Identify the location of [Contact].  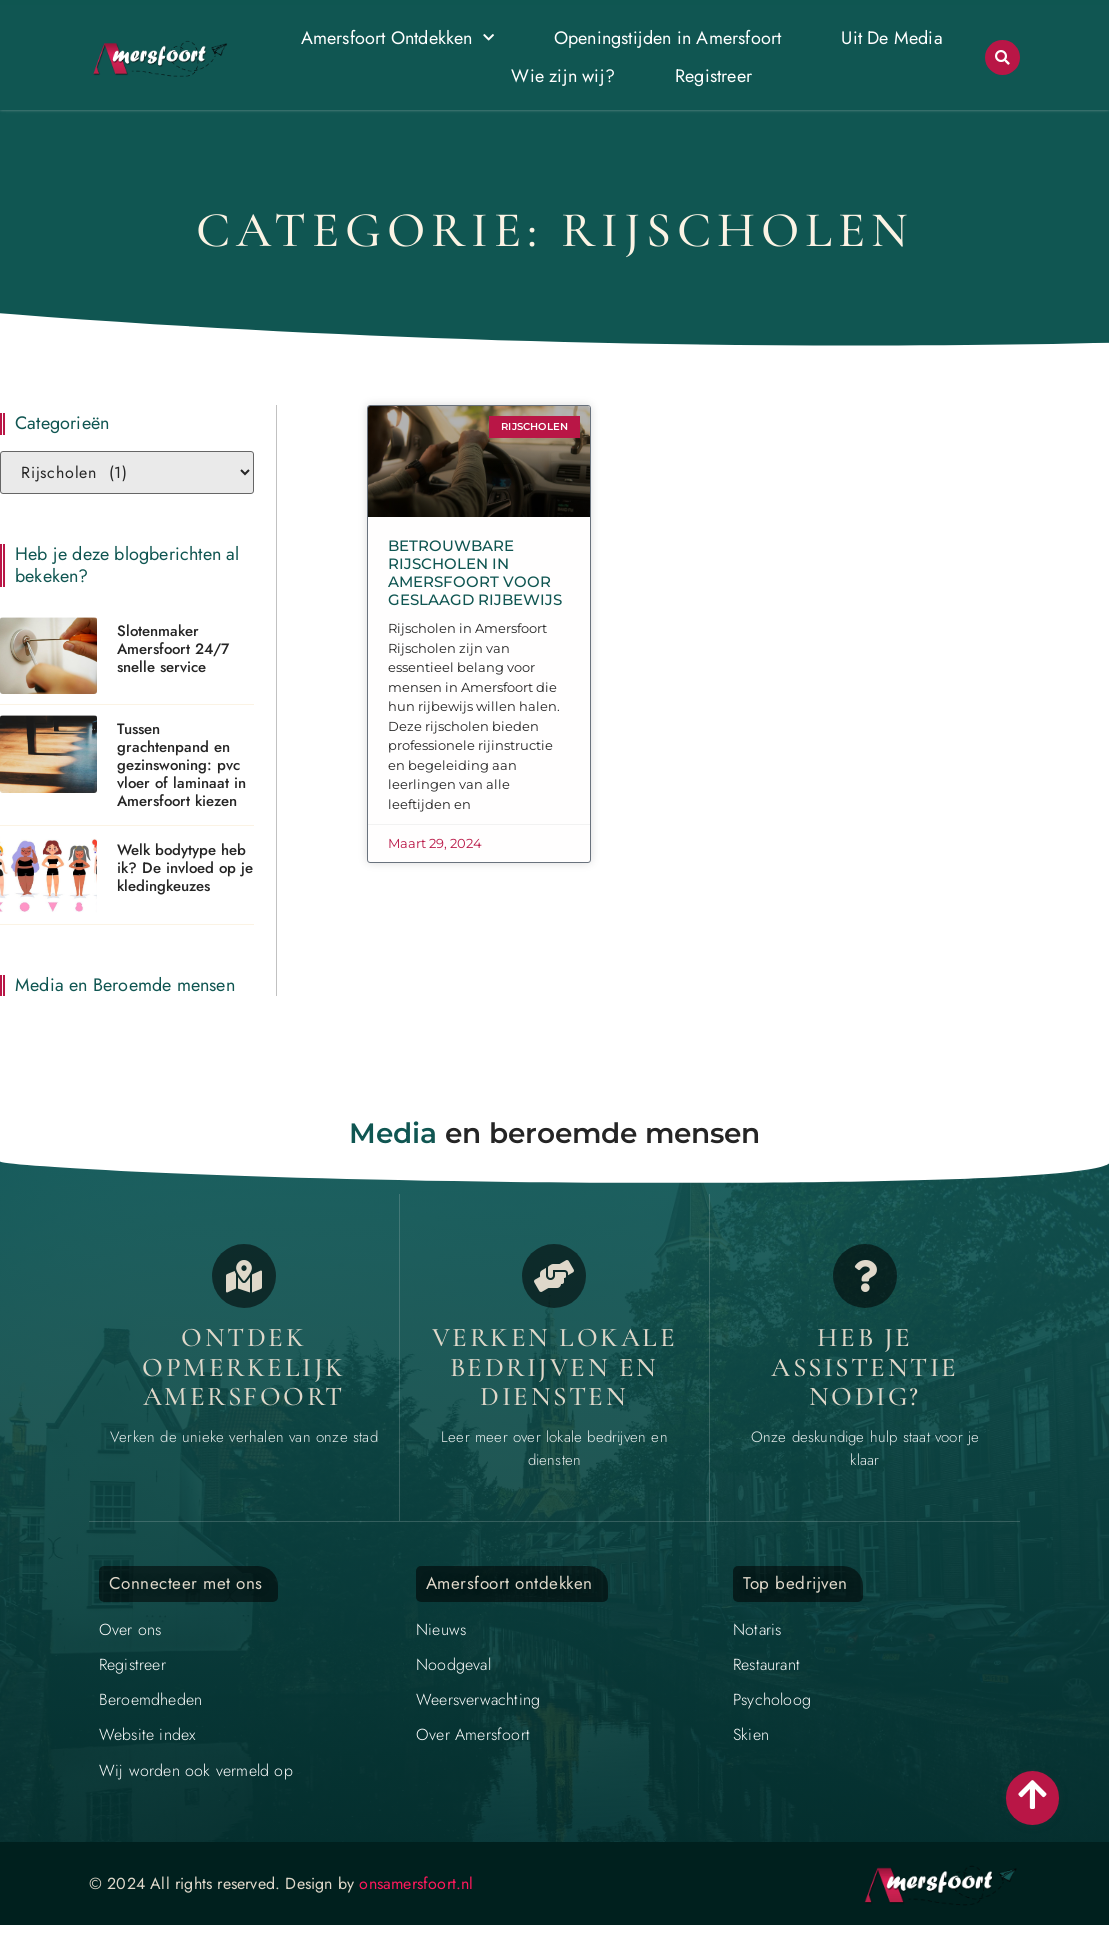
(865, 1276).